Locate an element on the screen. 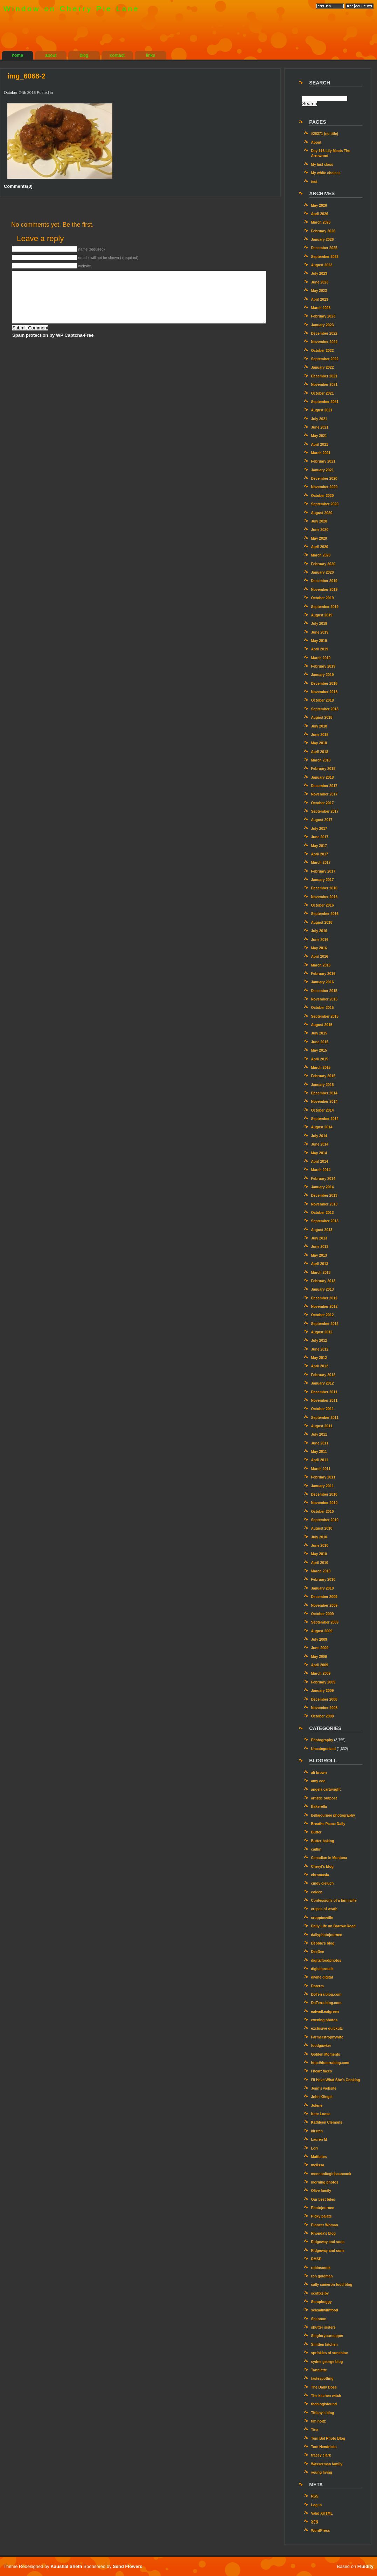  January 2023 is located at coordinates (322, 325).